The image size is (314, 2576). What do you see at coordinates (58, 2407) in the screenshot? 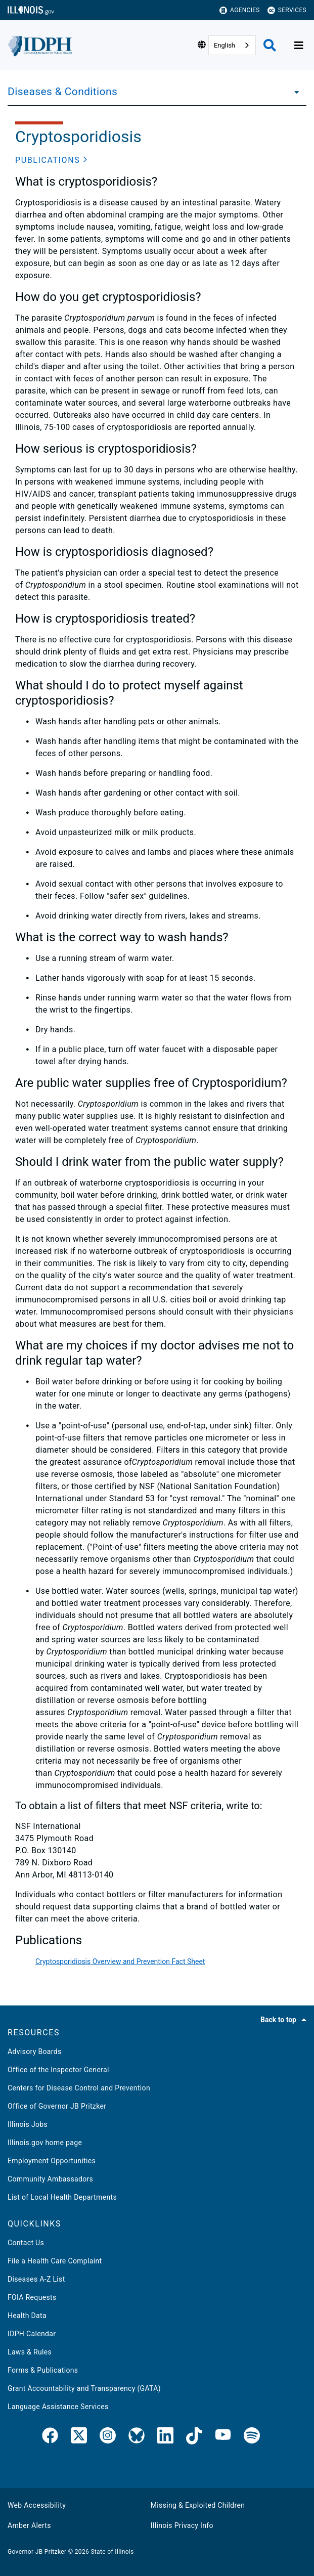
I see `Language Assistance Services` at bounding box center [58, 2407].